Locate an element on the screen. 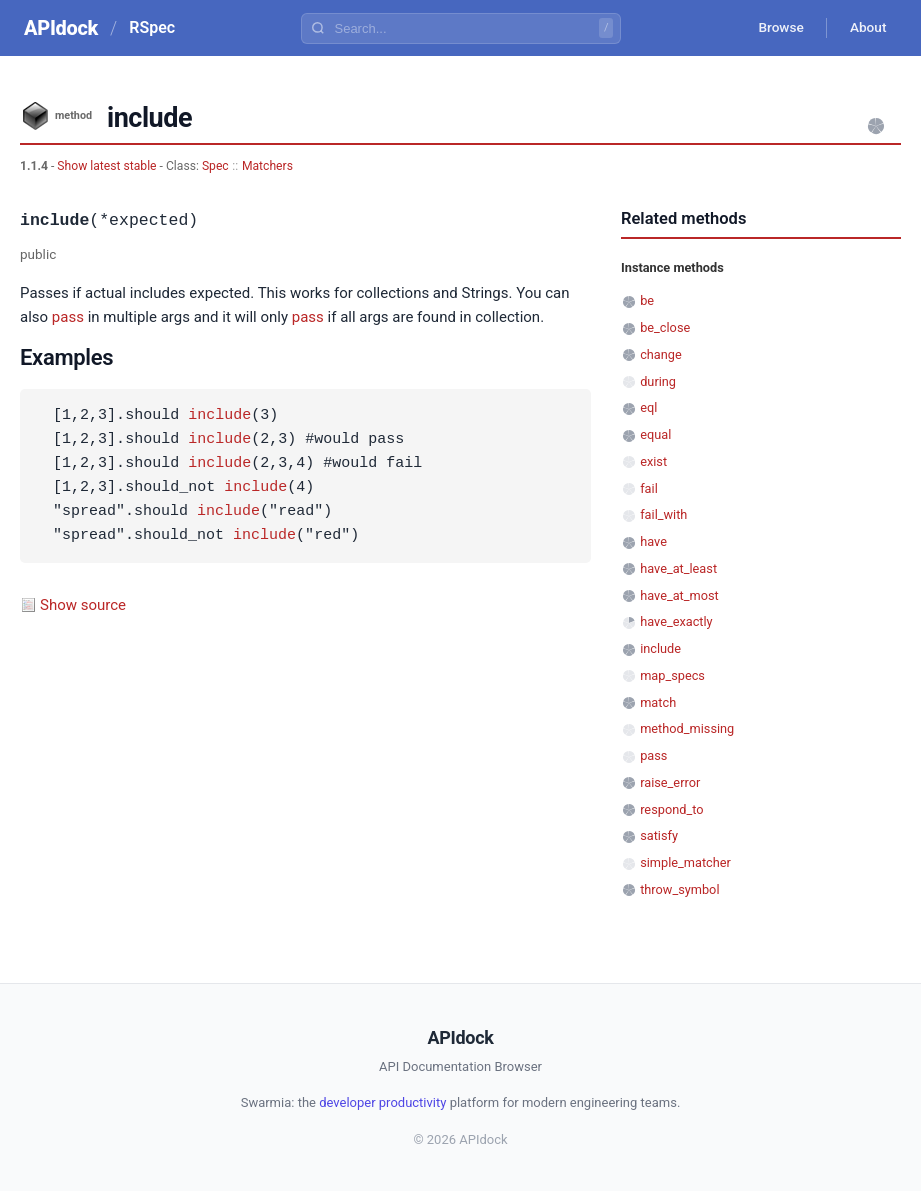 This screenshot has height=1191, width=921. pass is located at coordinates (68, 317).